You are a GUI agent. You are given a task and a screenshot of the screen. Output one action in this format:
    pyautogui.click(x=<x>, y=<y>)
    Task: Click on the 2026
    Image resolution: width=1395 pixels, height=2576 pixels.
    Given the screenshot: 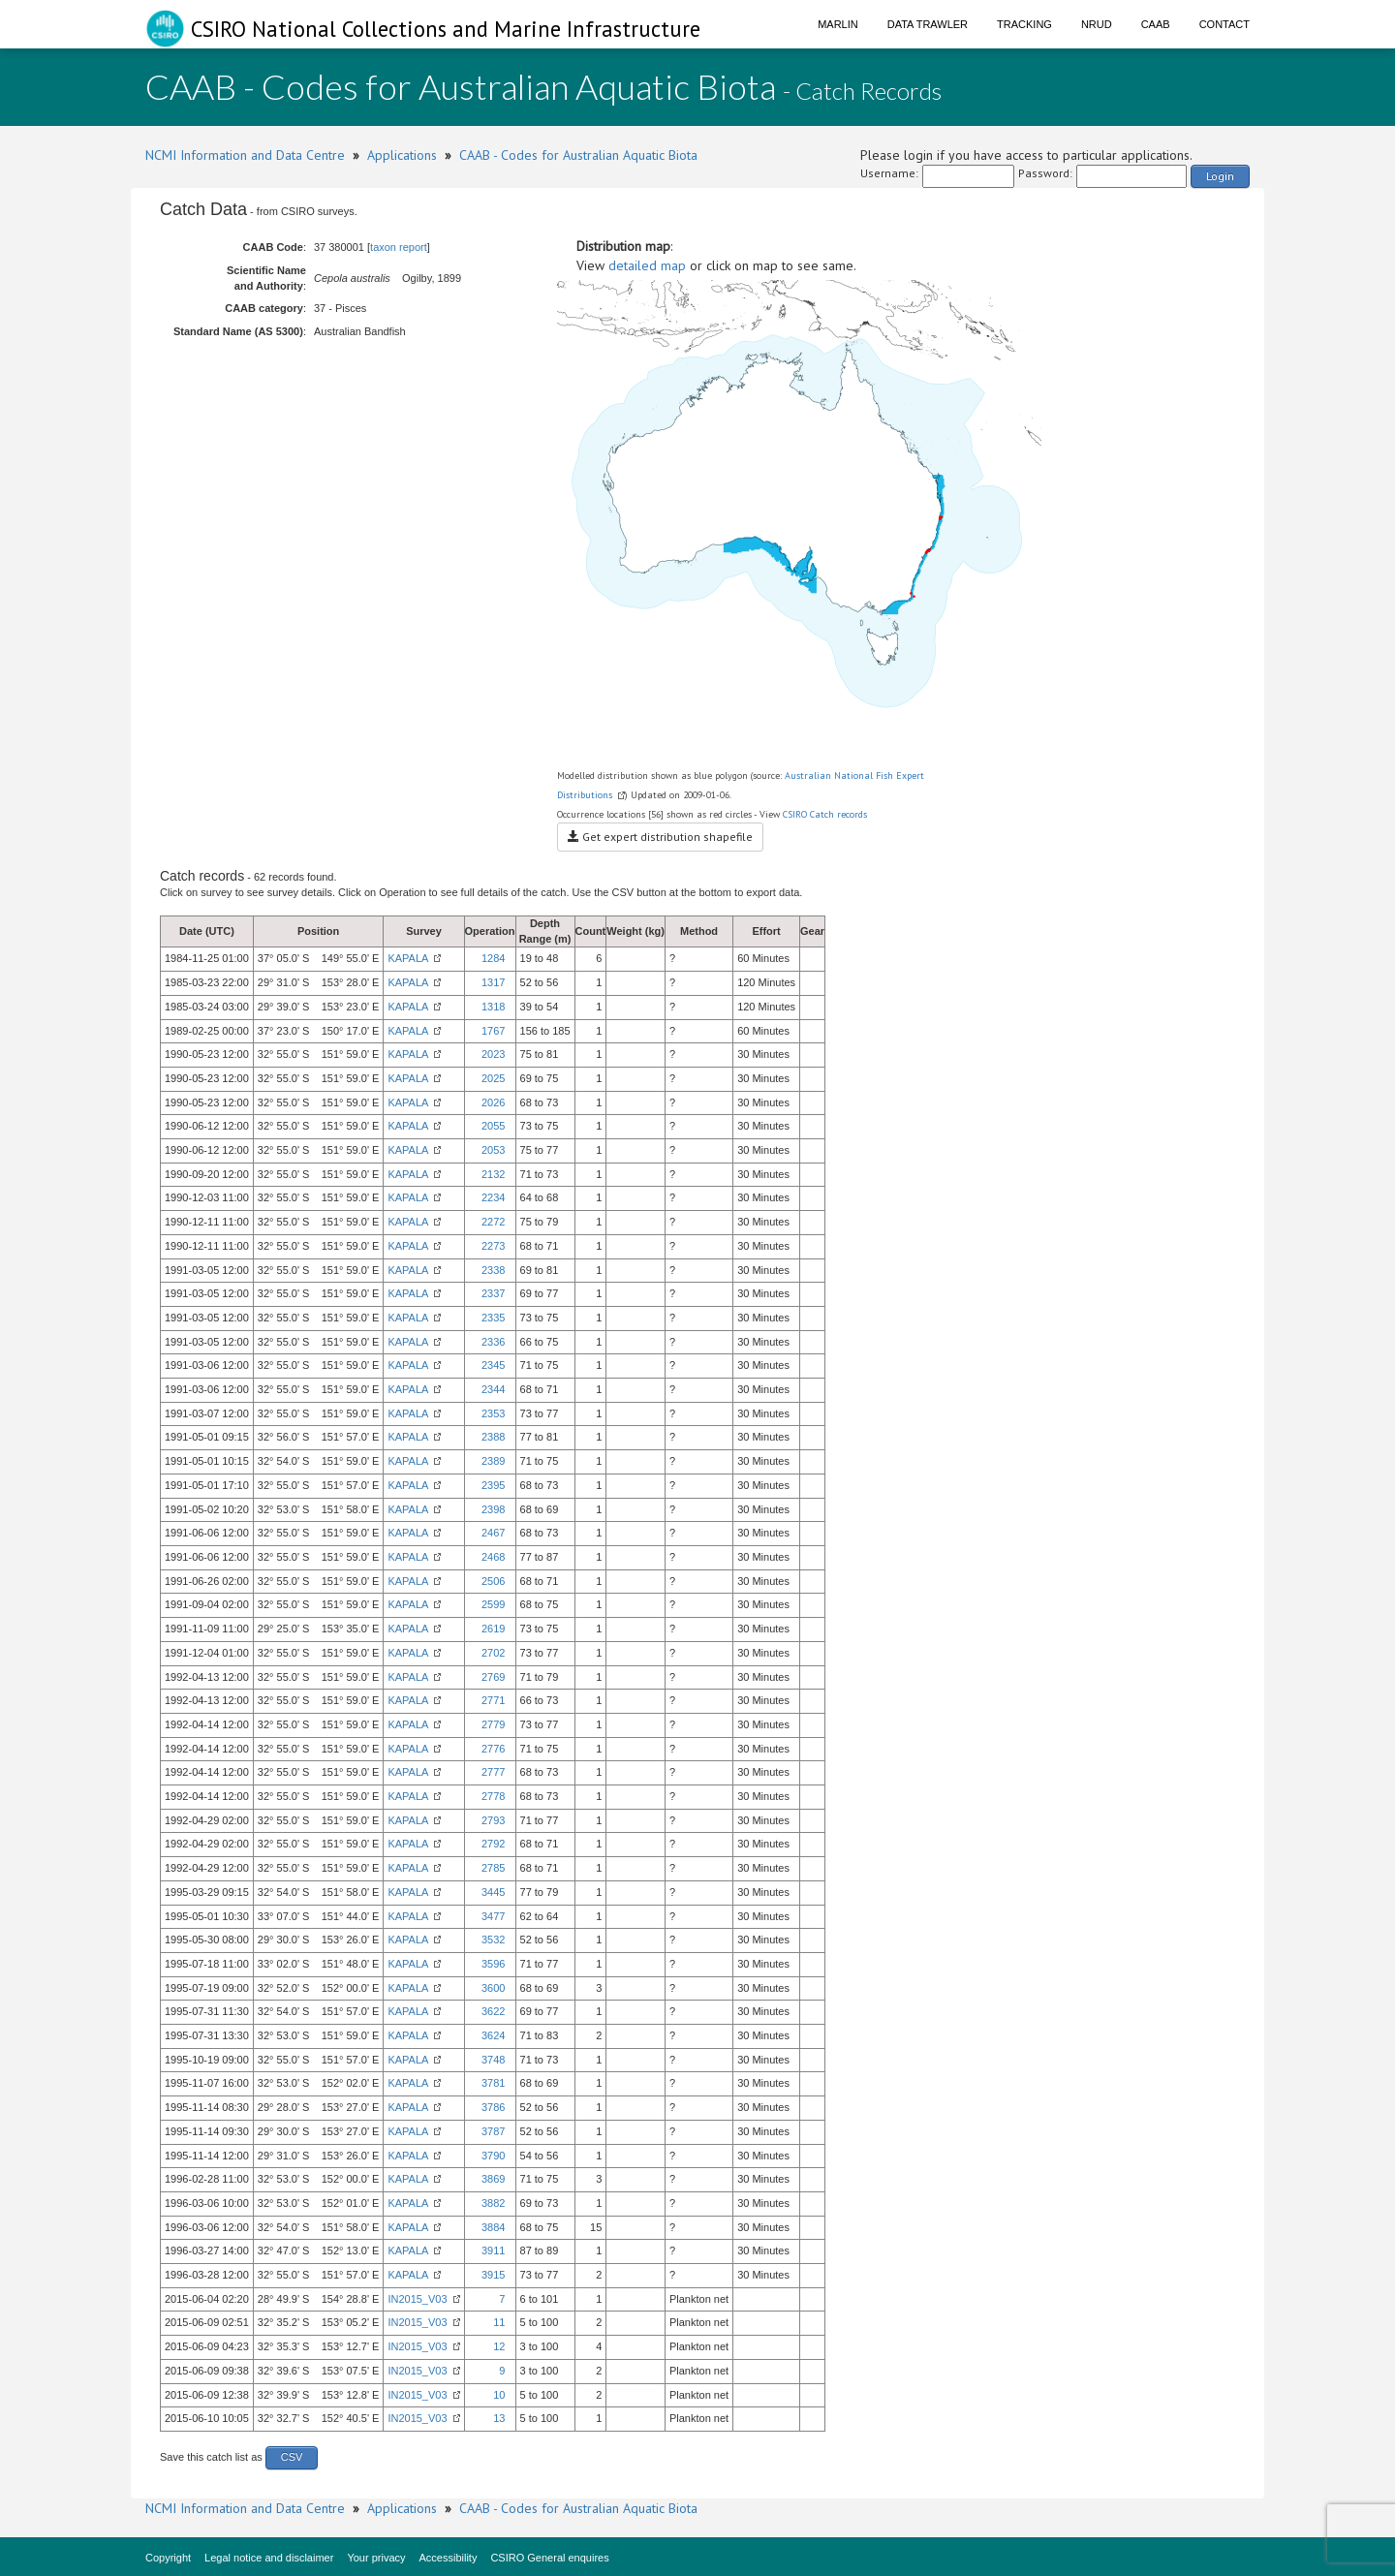 What is the action you would take?
    pyautogui.click(x=493, y=1102)
    